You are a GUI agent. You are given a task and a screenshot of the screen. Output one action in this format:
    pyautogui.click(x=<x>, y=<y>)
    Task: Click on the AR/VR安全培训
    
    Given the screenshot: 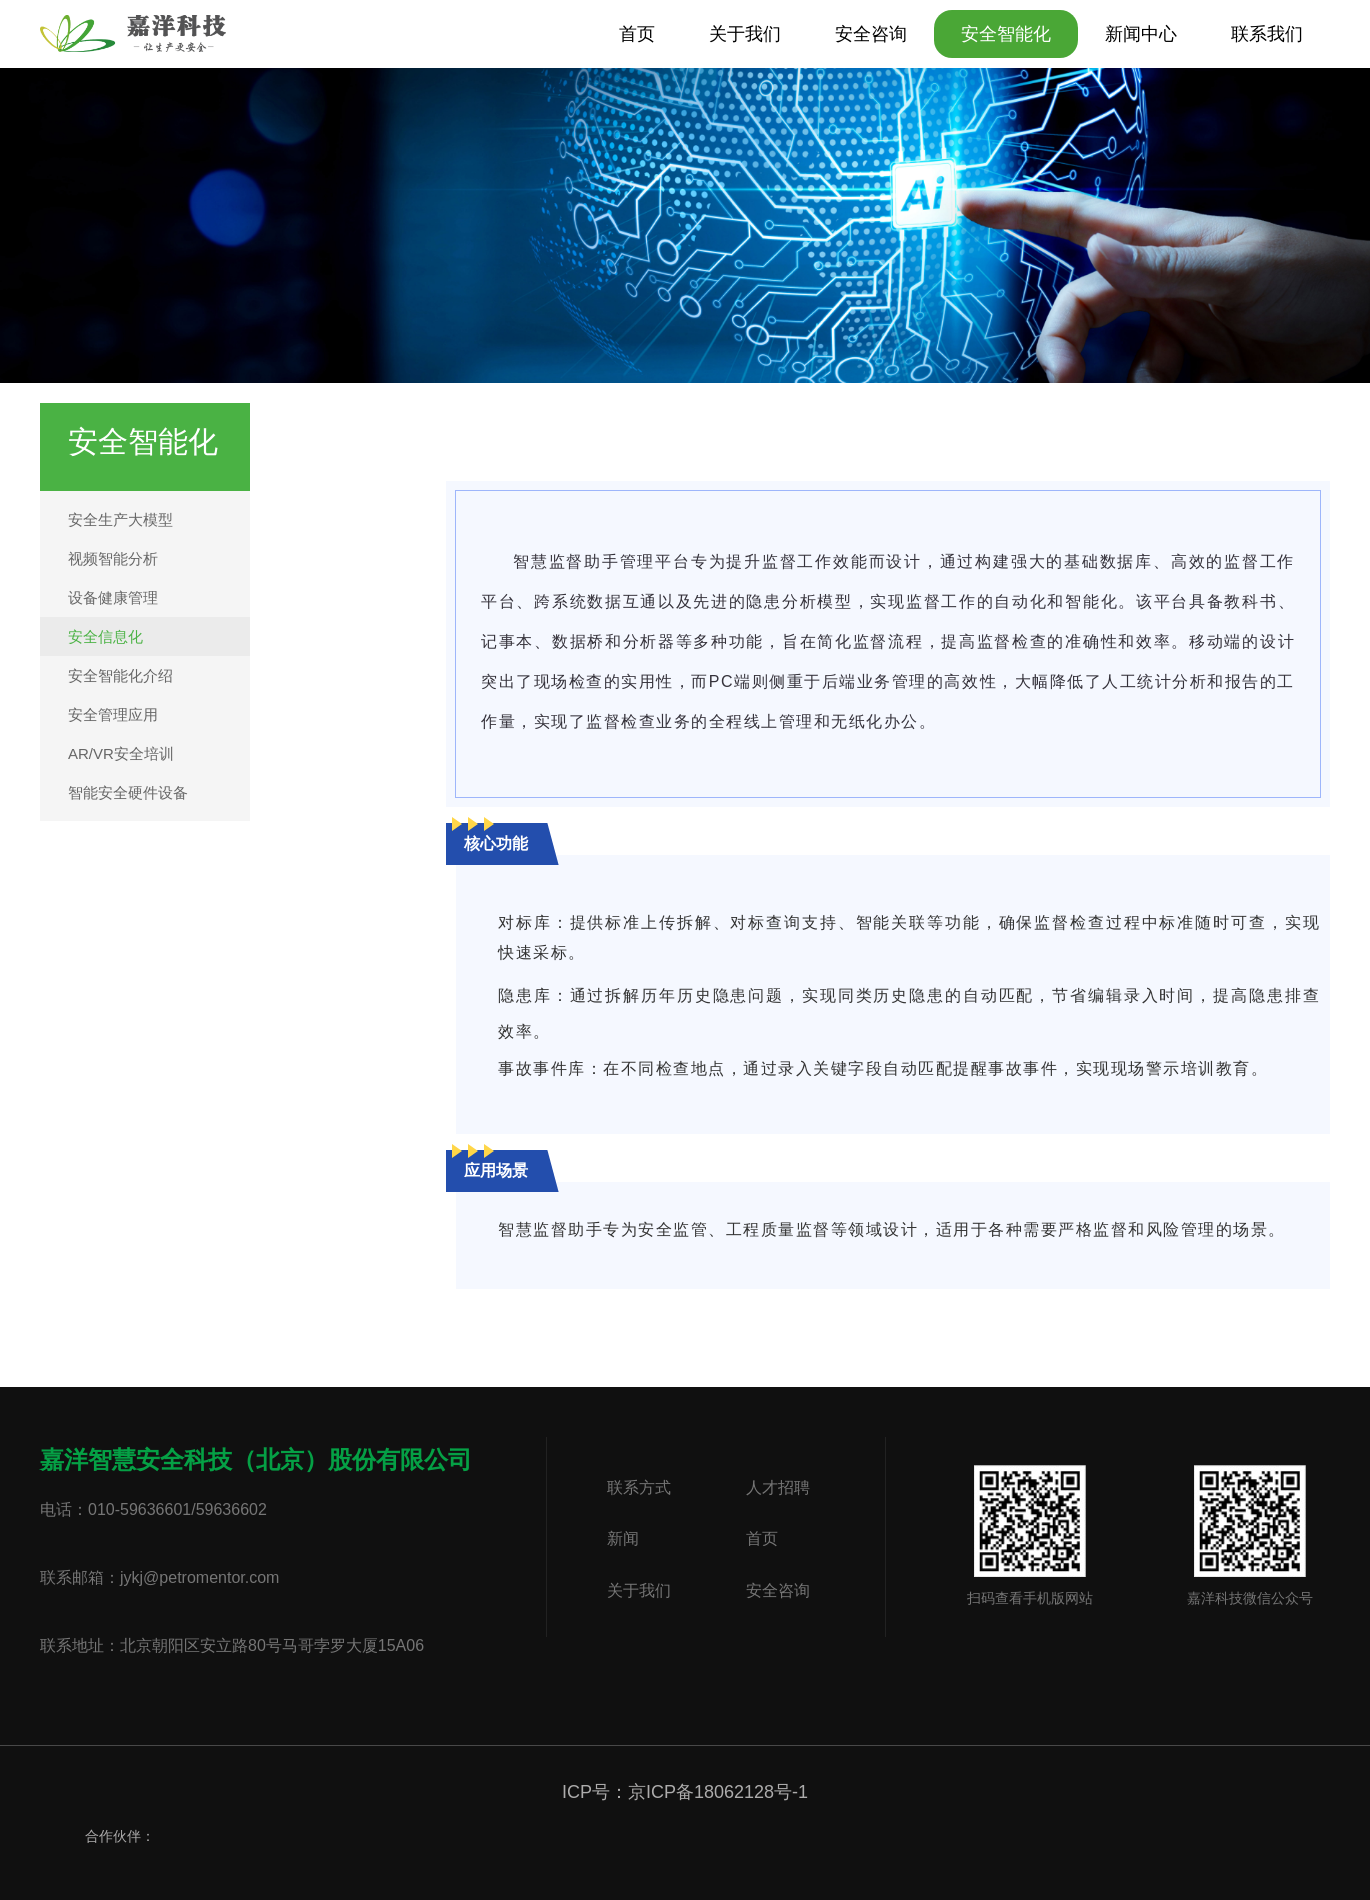 What is the action you would take?
    pyautogui.click(x=121, y=753)
    